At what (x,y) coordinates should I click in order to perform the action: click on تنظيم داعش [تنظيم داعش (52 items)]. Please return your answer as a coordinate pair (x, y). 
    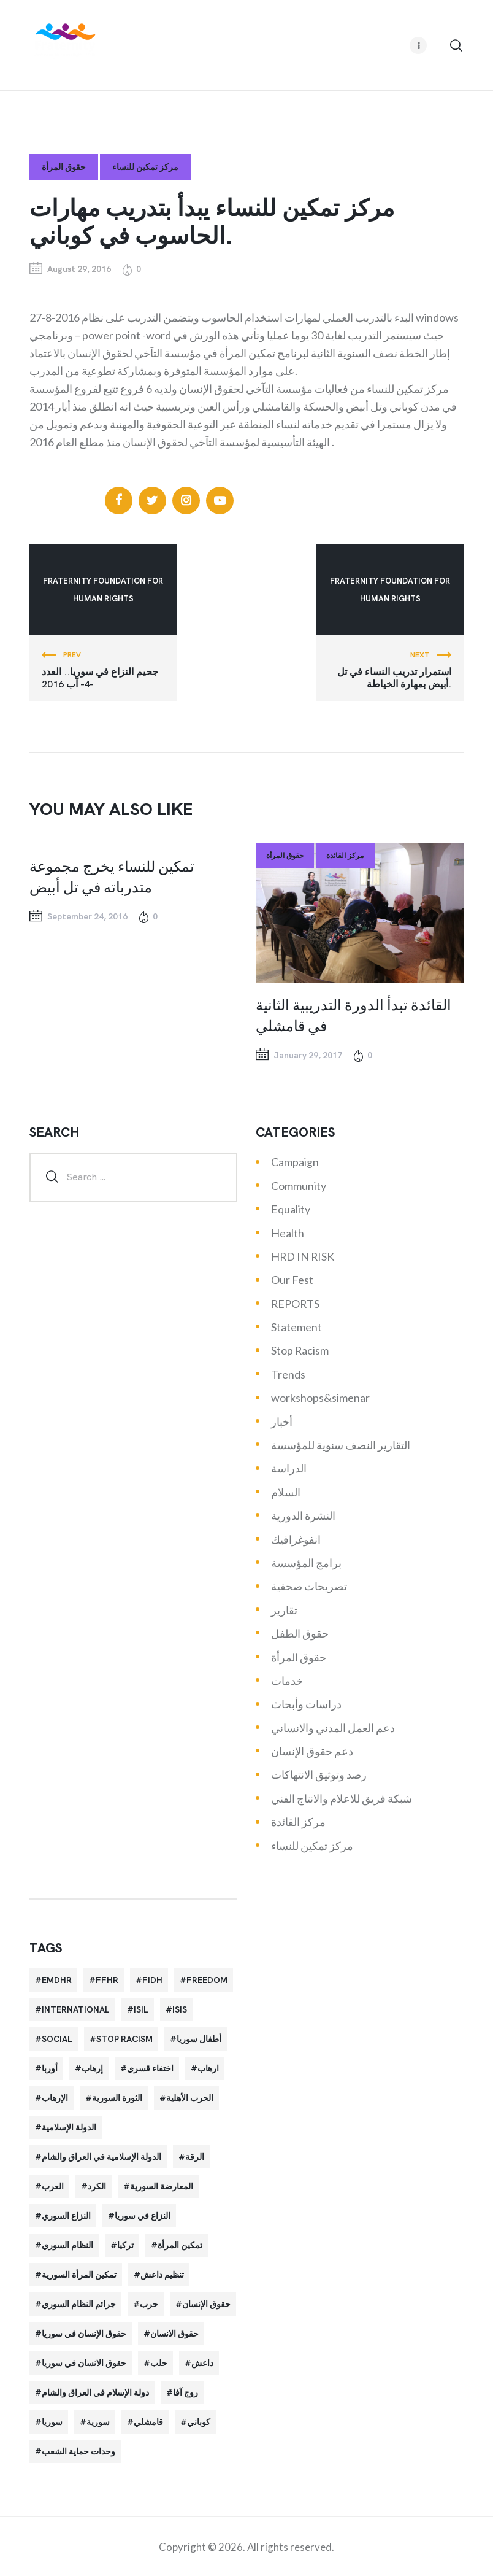
    Looking at the image, I should click on (162, 2274).